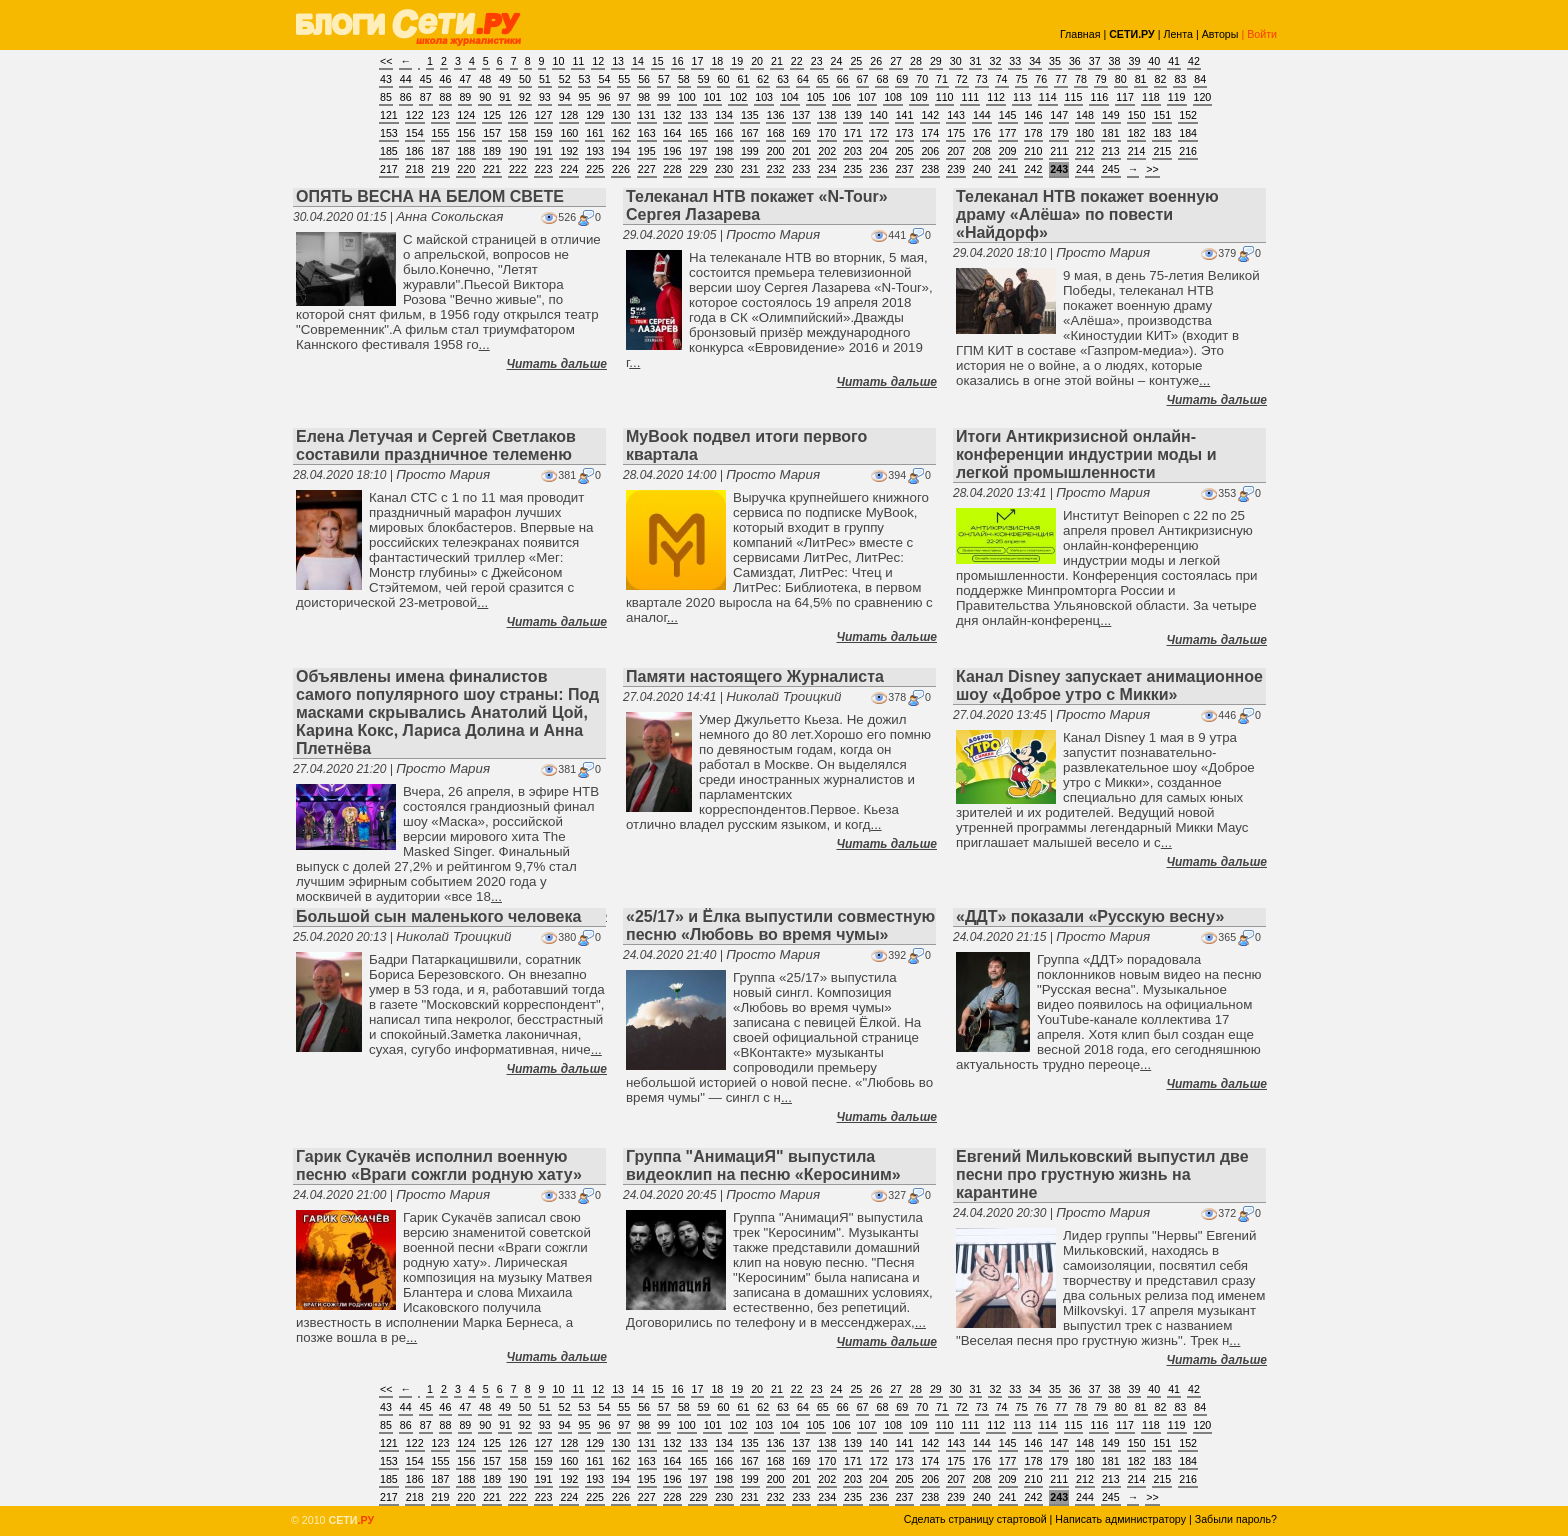 This screenshot has height=1536, width=1568. Describe the element at coordinates (389, 133) in the screenshot. I see `153` at that location.